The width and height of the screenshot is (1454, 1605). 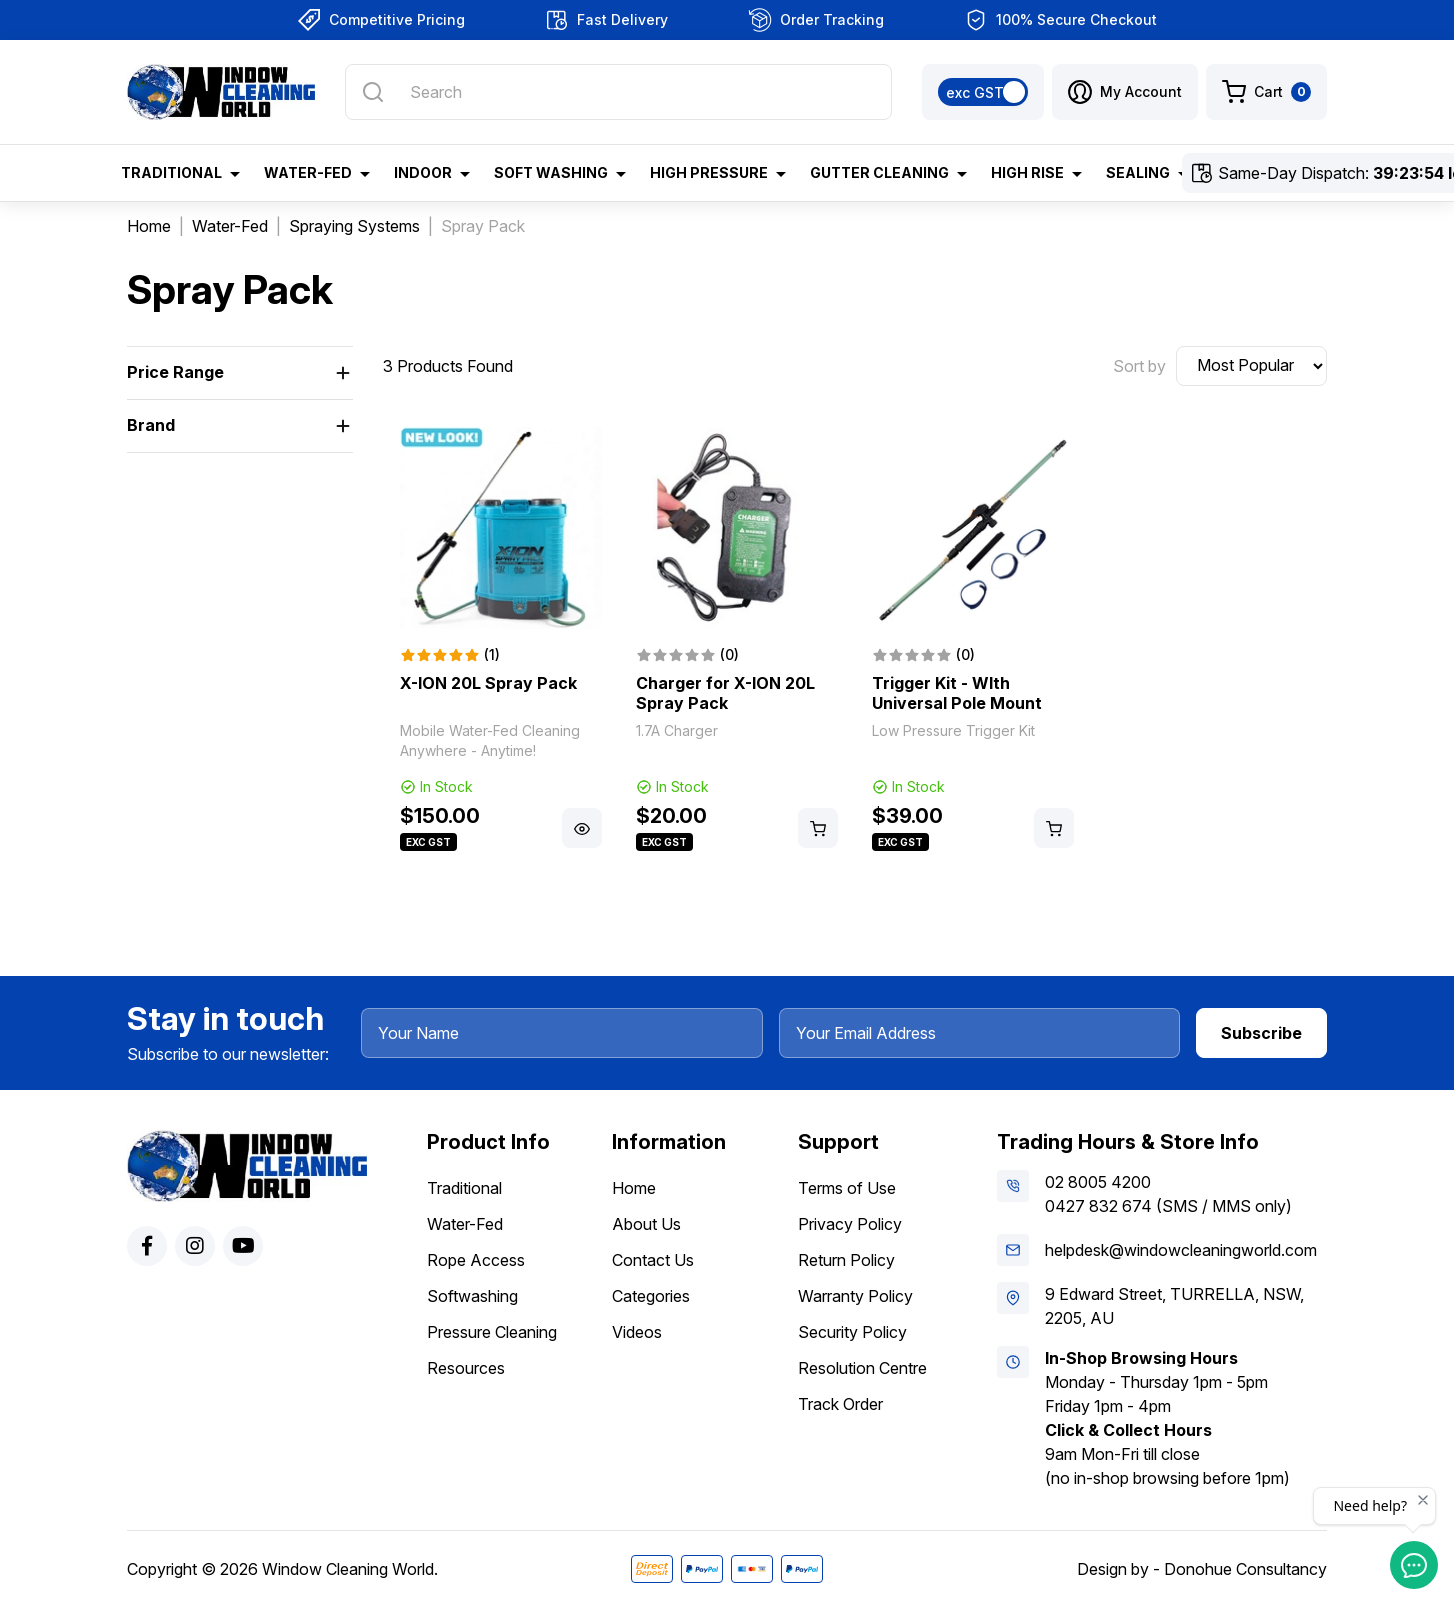 What do you see at coordinates (464, 1188) in the screenshot?
I see `Traditional` at bounding box center [464, 1188].